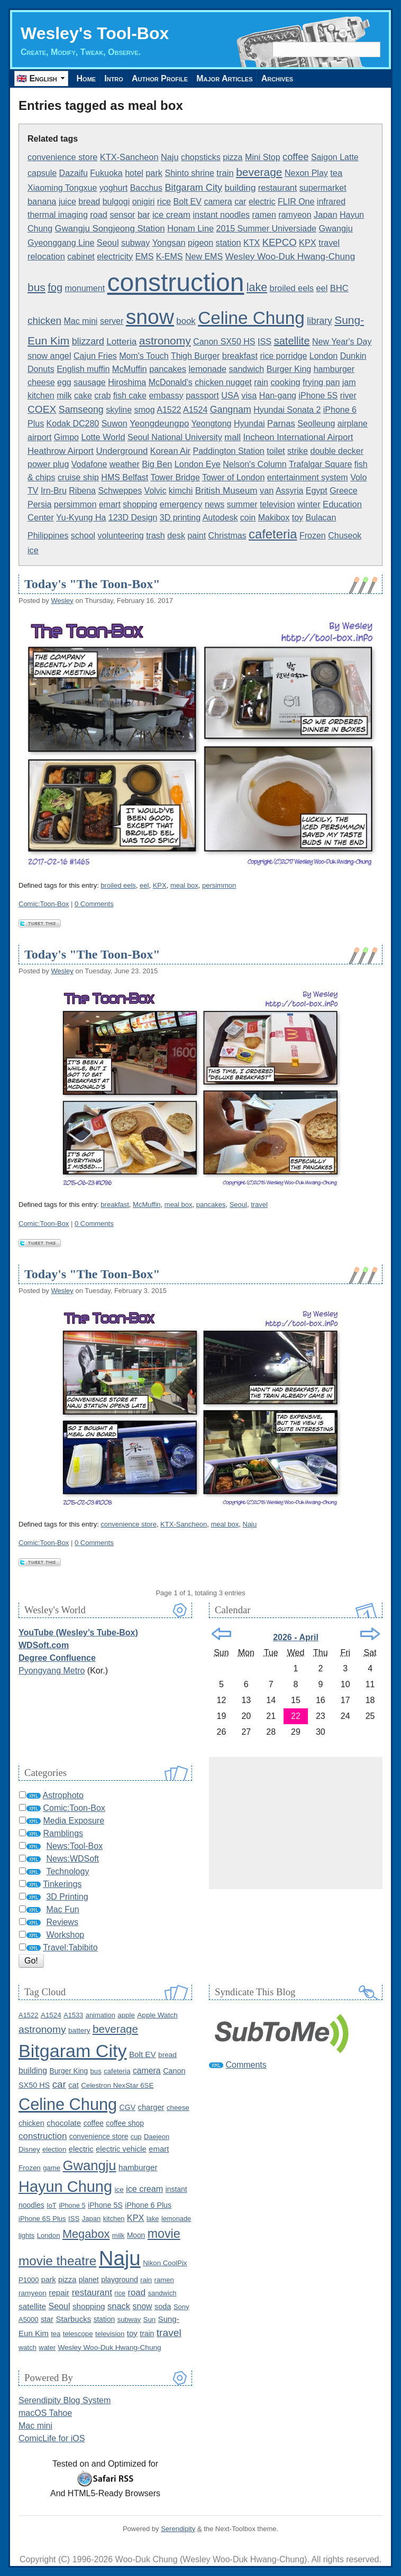 Image resolution: width=401 pixels, height=2576 pixels. Describe the element at coordinates (262, 157) in the screenshot. I see `Mini Stop` at that location.